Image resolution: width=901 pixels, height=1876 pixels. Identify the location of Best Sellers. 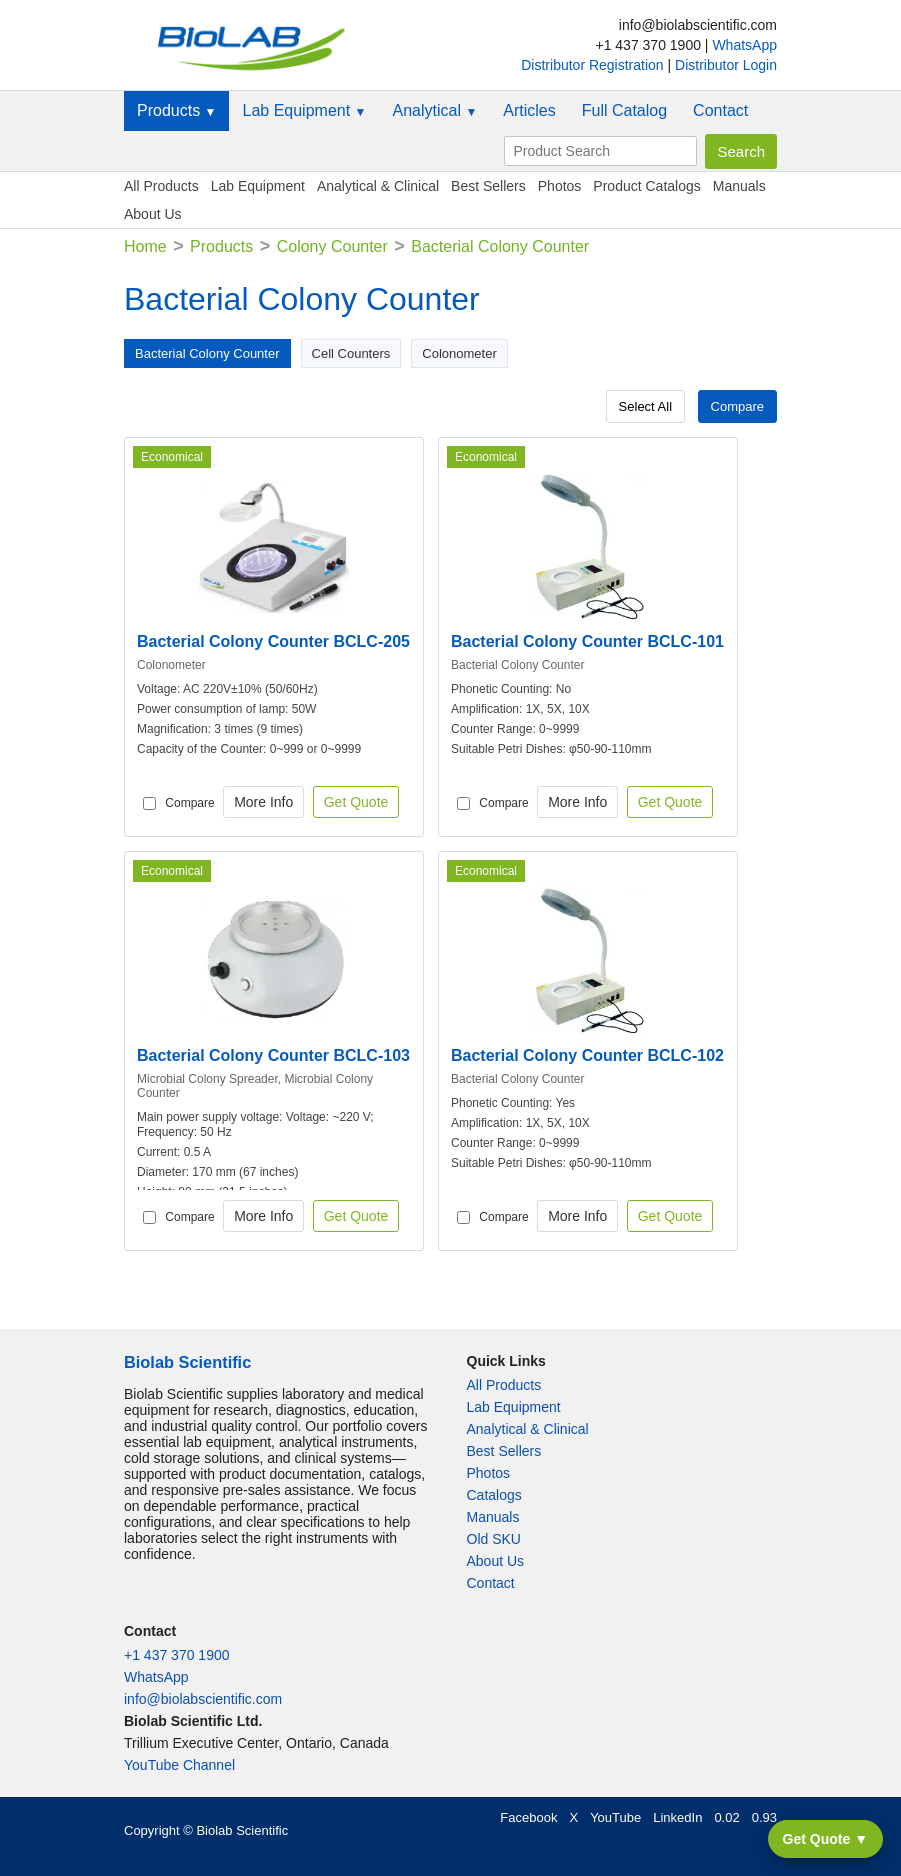
(488, 186).